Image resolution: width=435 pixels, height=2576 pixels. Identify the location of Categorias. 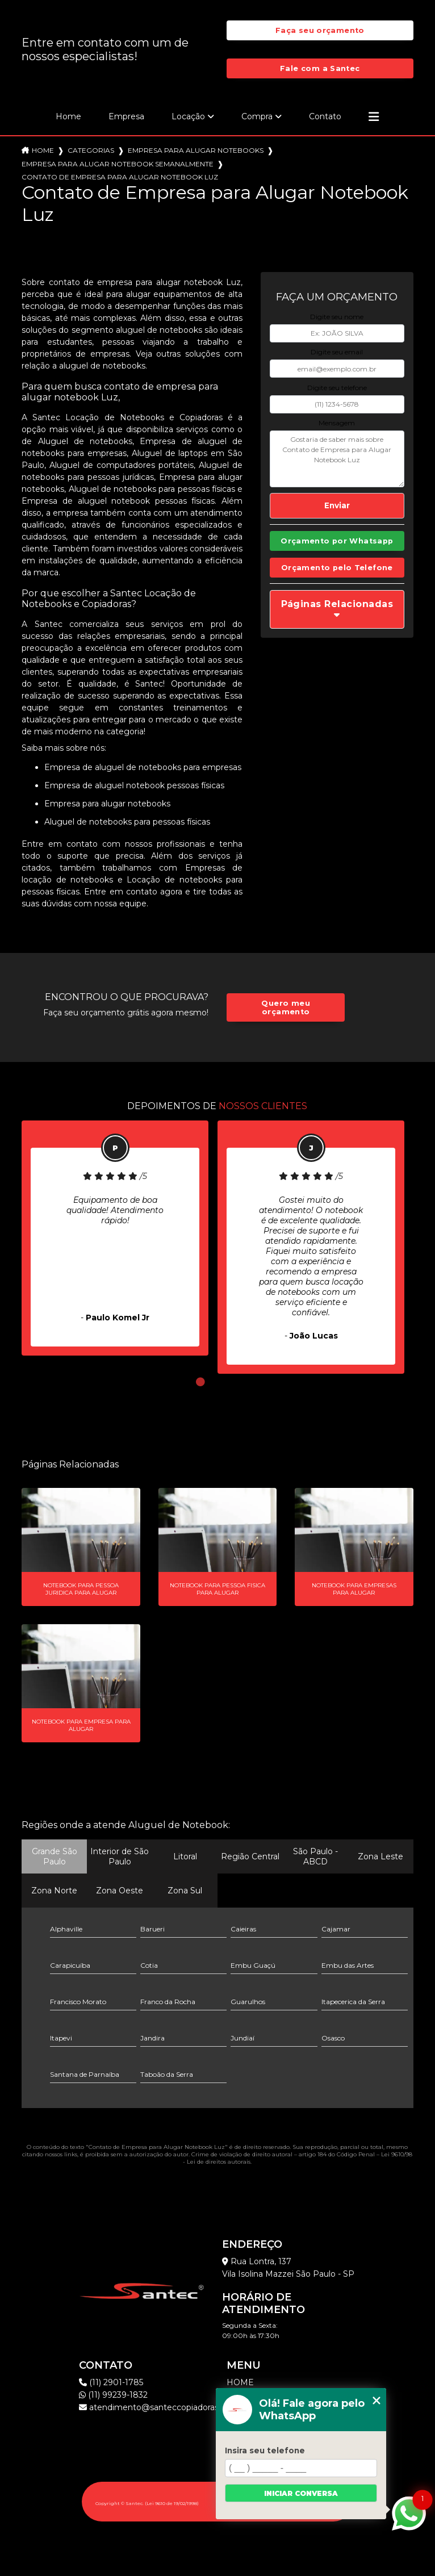
(91, 150).